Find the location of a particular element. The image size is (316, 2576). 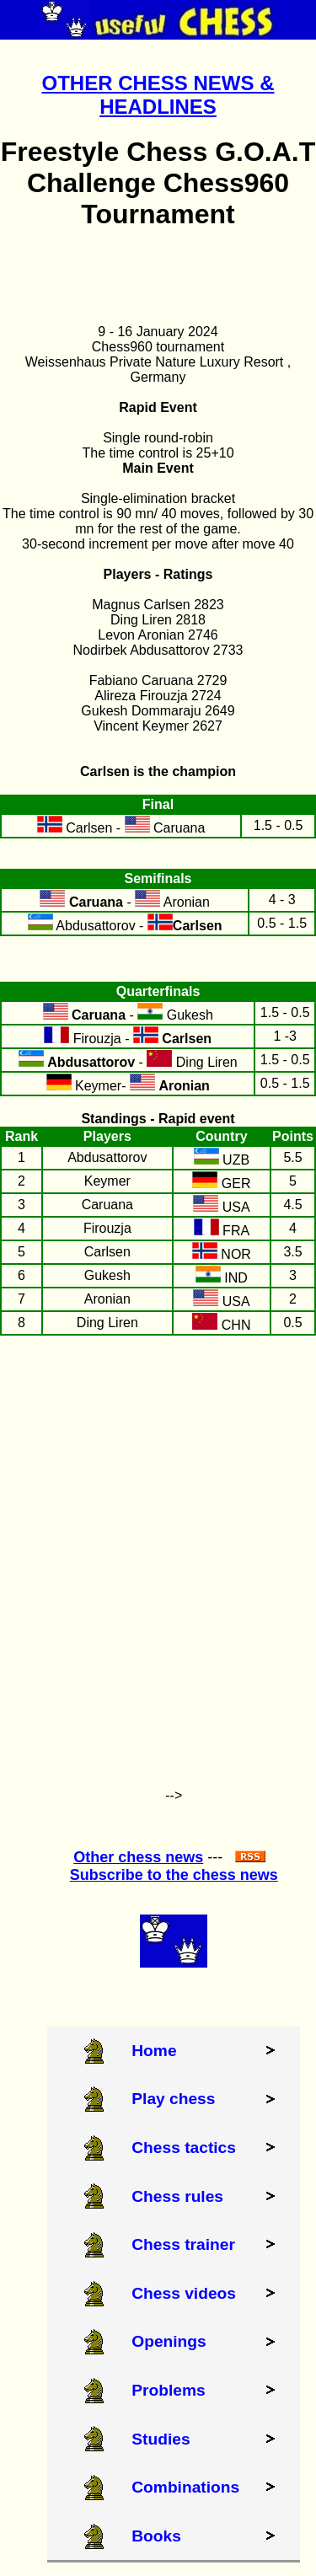

Chess tactics is located at coordinates (183, 2147).